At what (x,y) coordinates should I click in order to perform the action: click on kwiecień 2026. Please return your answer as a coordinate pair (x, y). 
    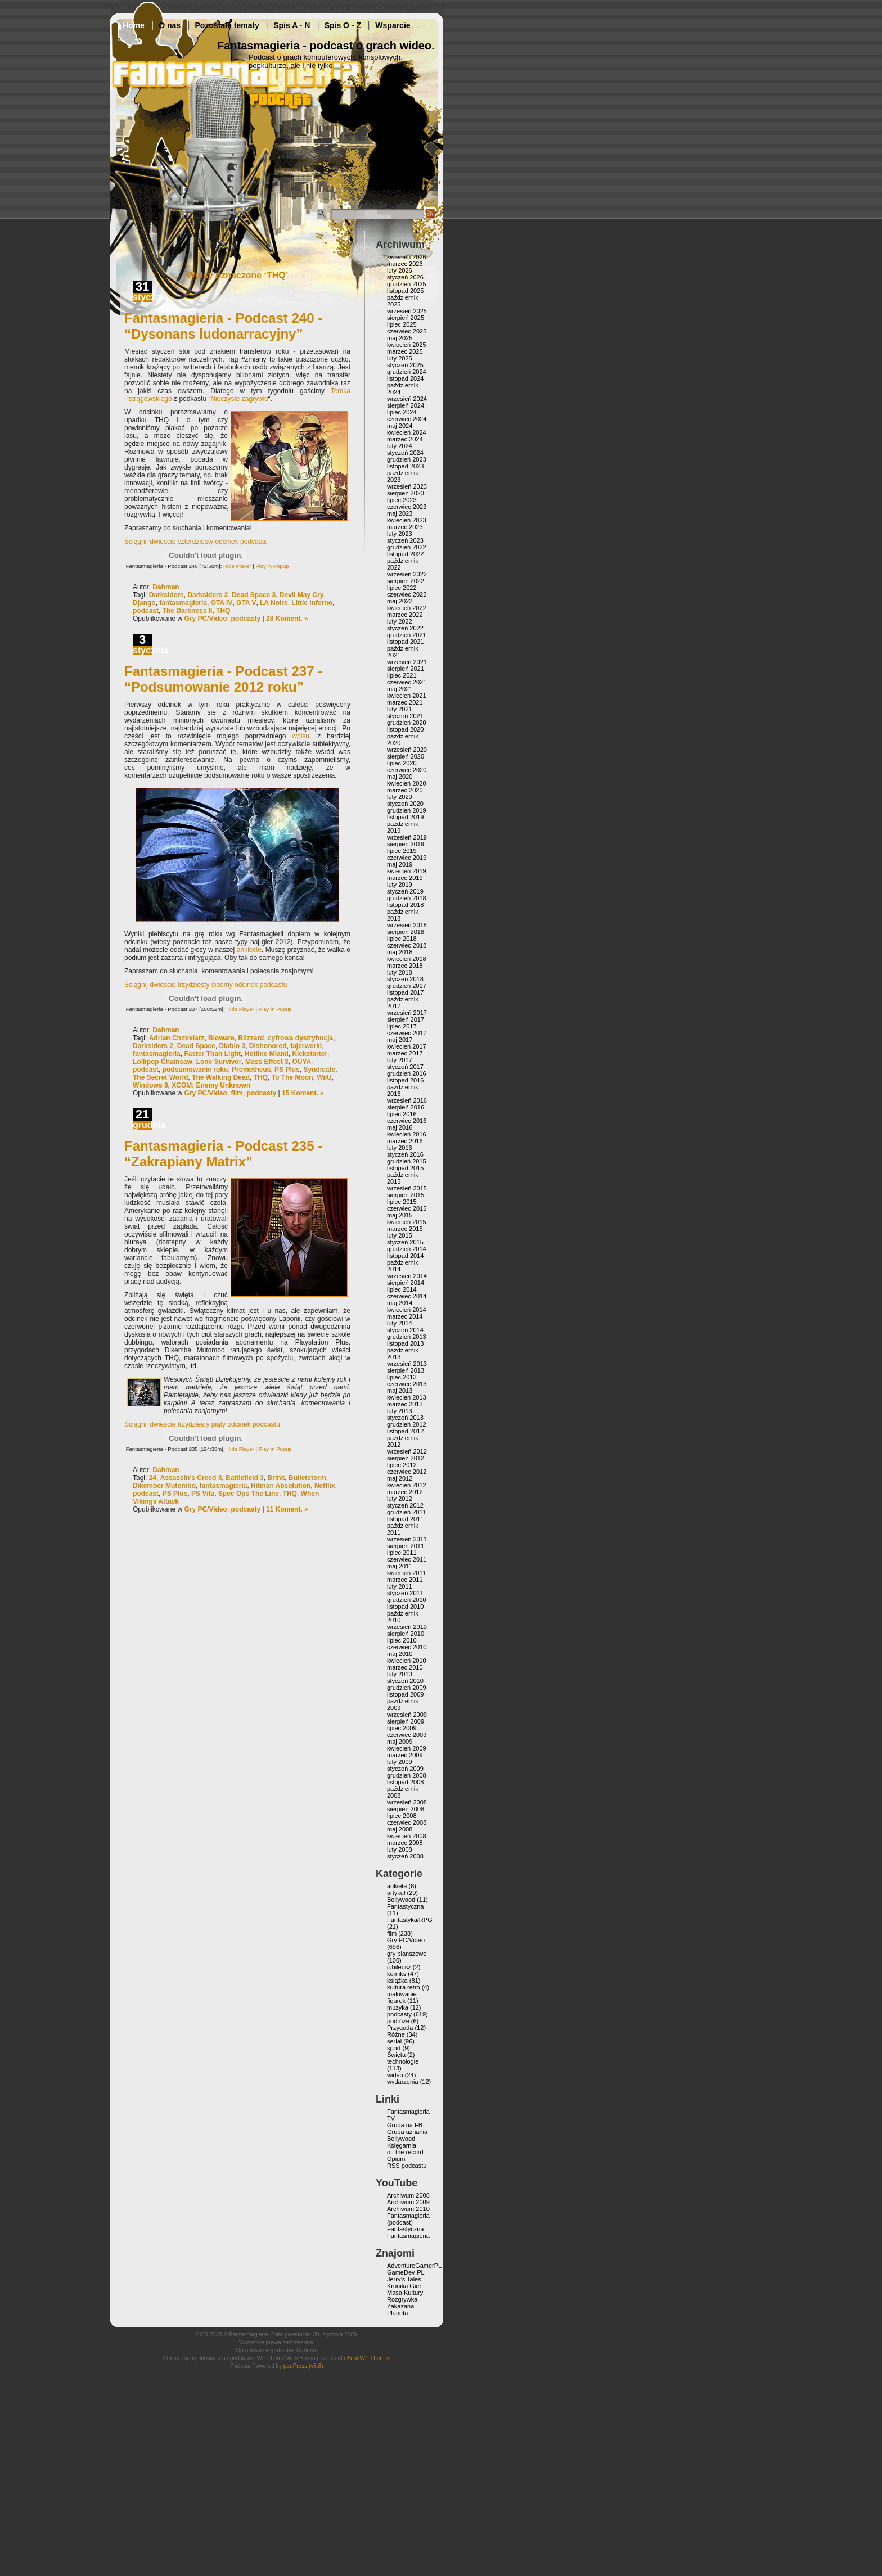
    Looking at the image, I should click on (406, 257).